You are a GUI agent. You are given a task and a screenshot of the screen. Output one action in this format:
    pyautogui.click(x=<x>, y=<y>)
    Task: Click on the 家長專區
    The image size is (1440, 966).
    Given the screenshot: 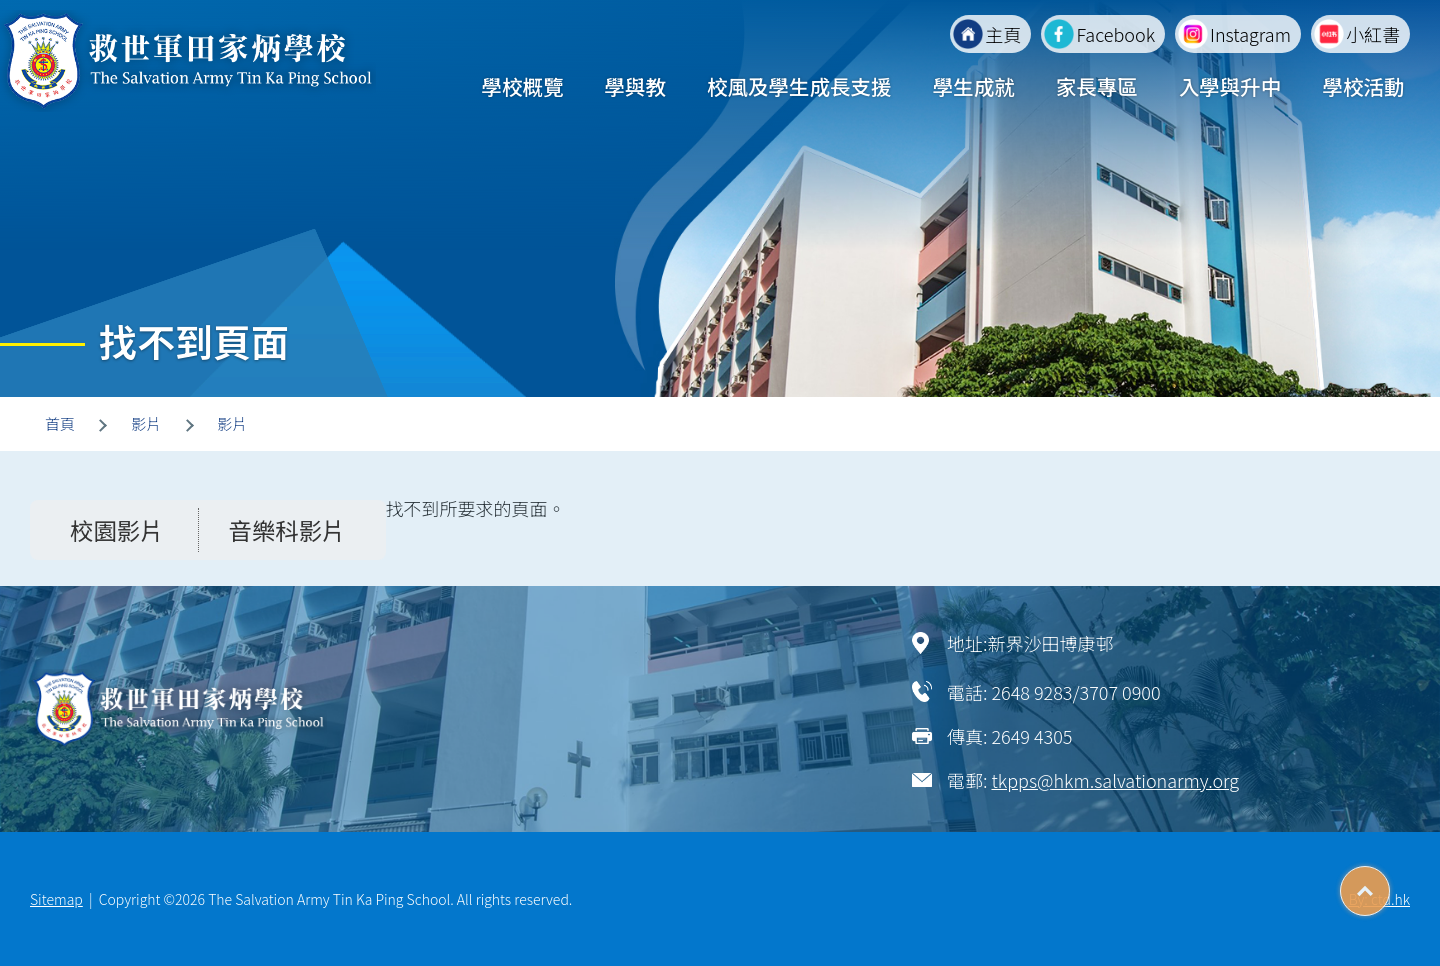 What is the action you would take?
    pyautogui.click(x=1097, y=86)
    